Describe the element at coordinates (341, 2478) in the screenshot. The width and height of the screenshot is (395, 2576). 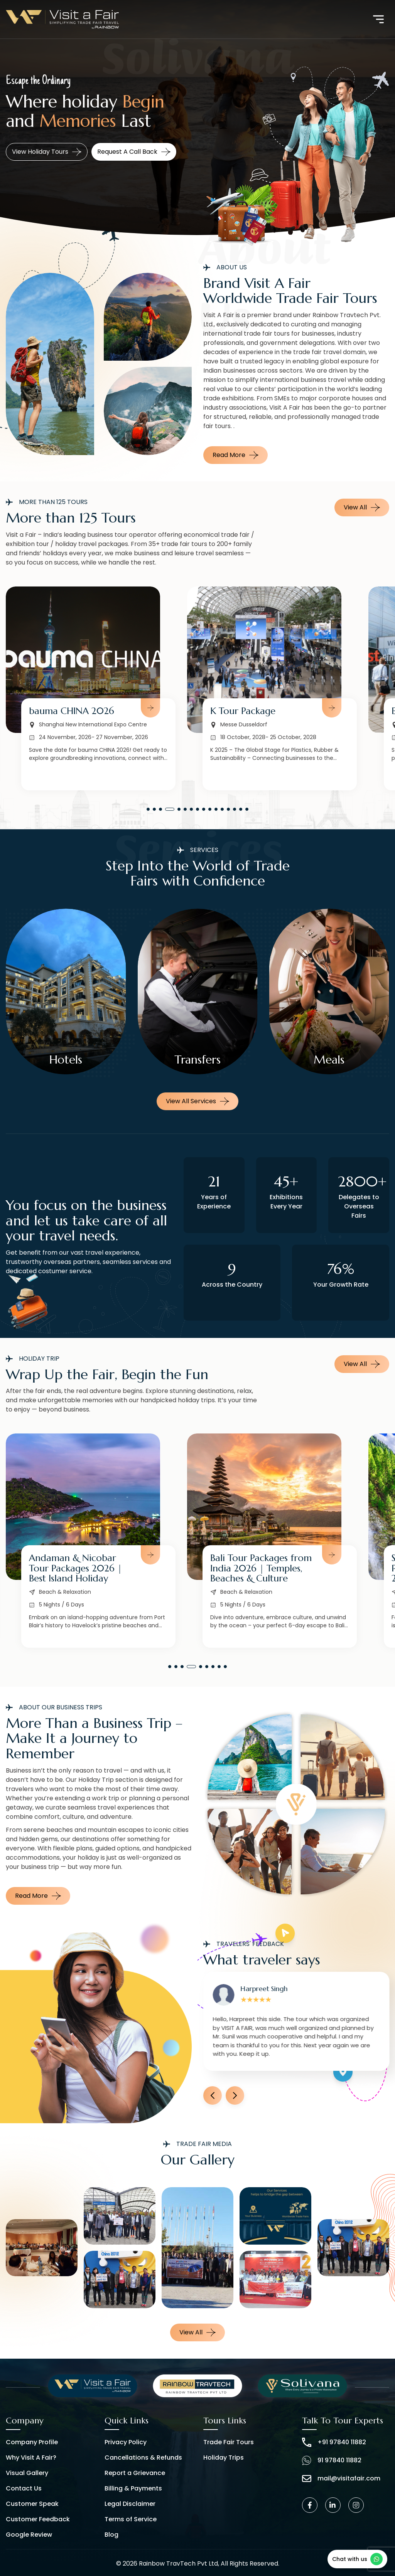
I see `mail@visitafair.com` at that location.